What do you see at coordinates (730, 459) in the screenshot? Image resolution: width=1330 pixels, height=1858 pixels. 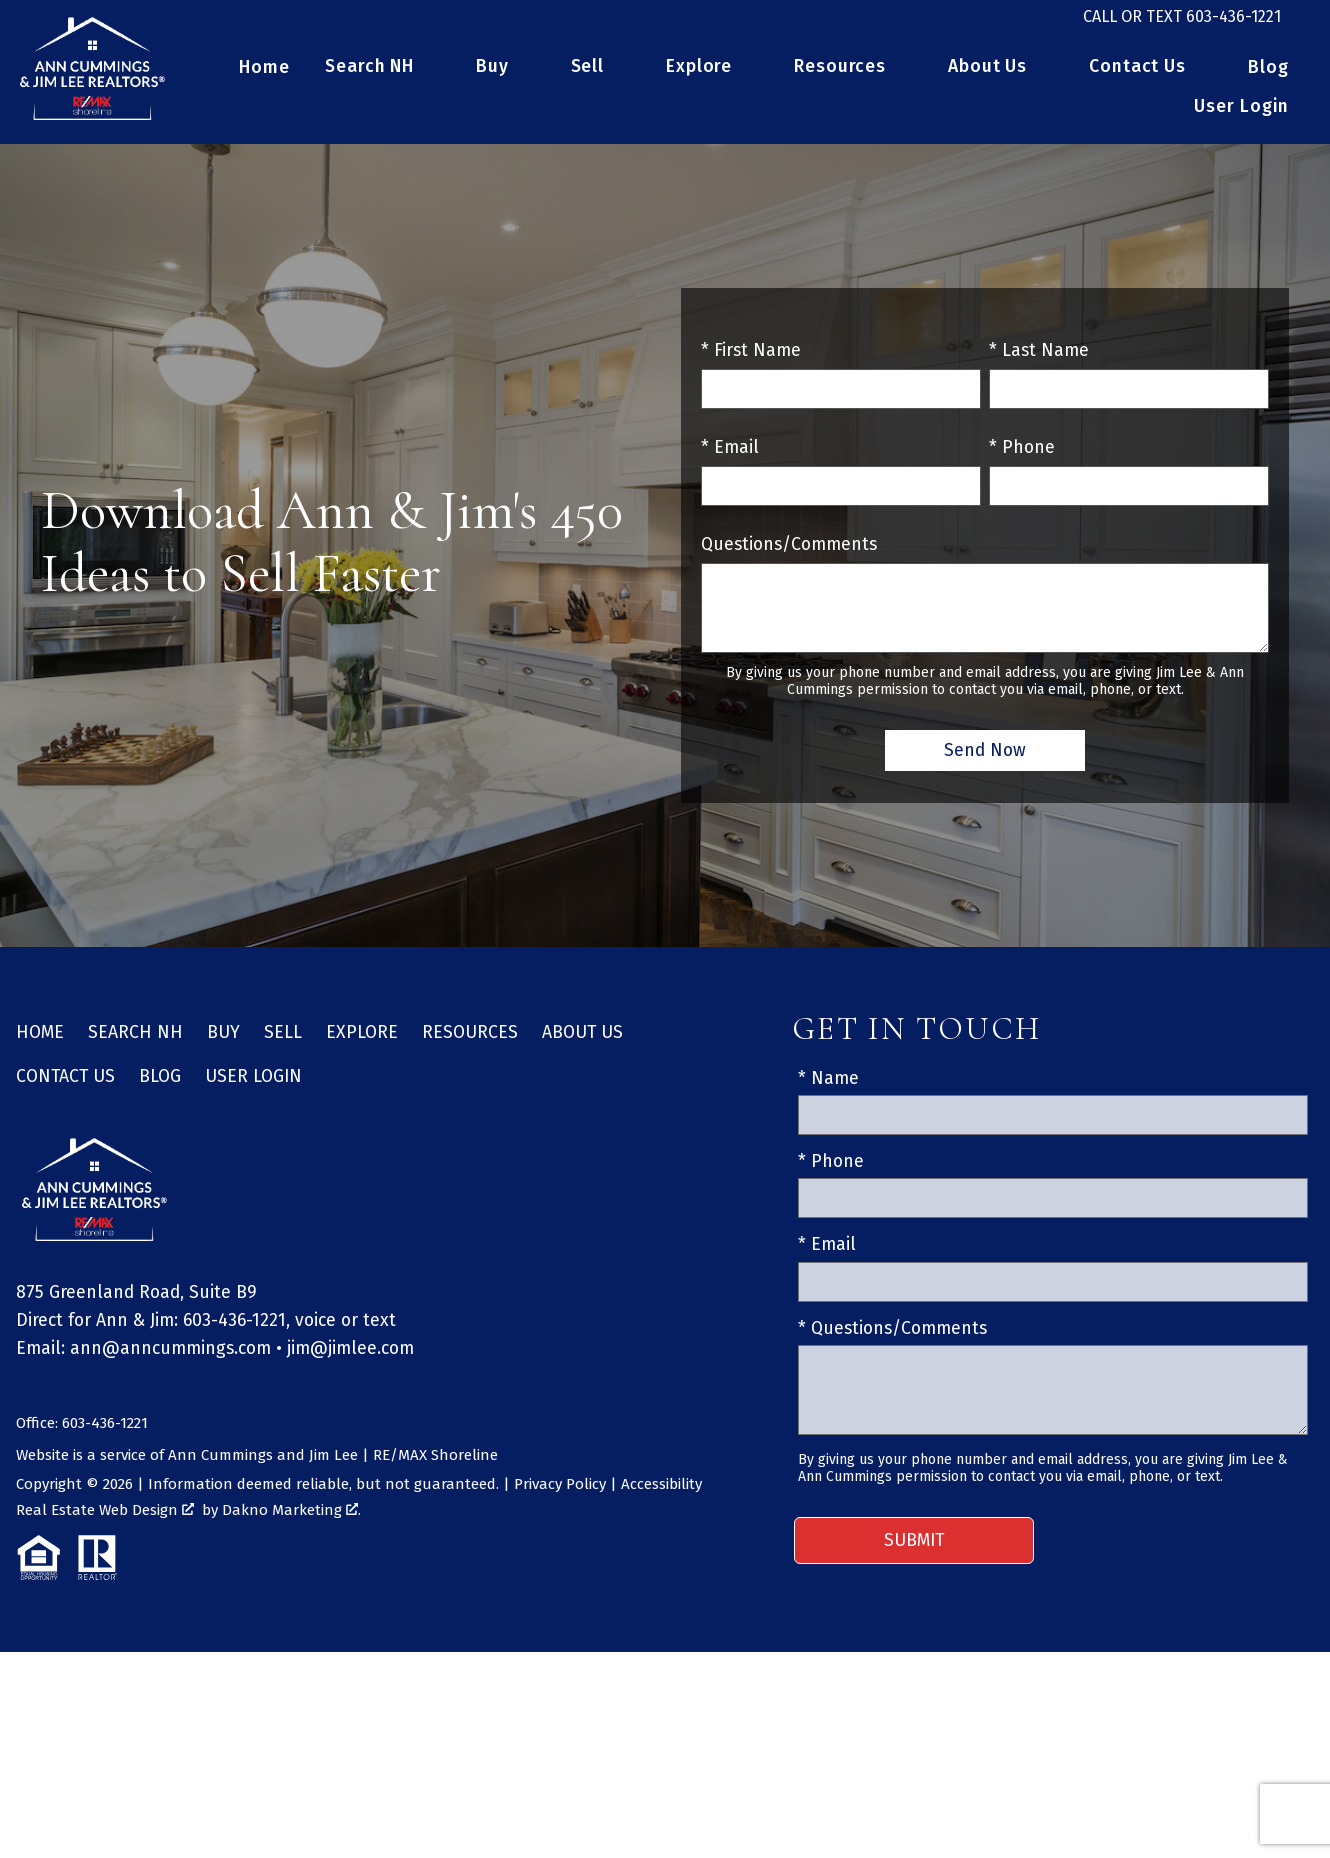 I see `* Email` at bounding box center [730, 459].